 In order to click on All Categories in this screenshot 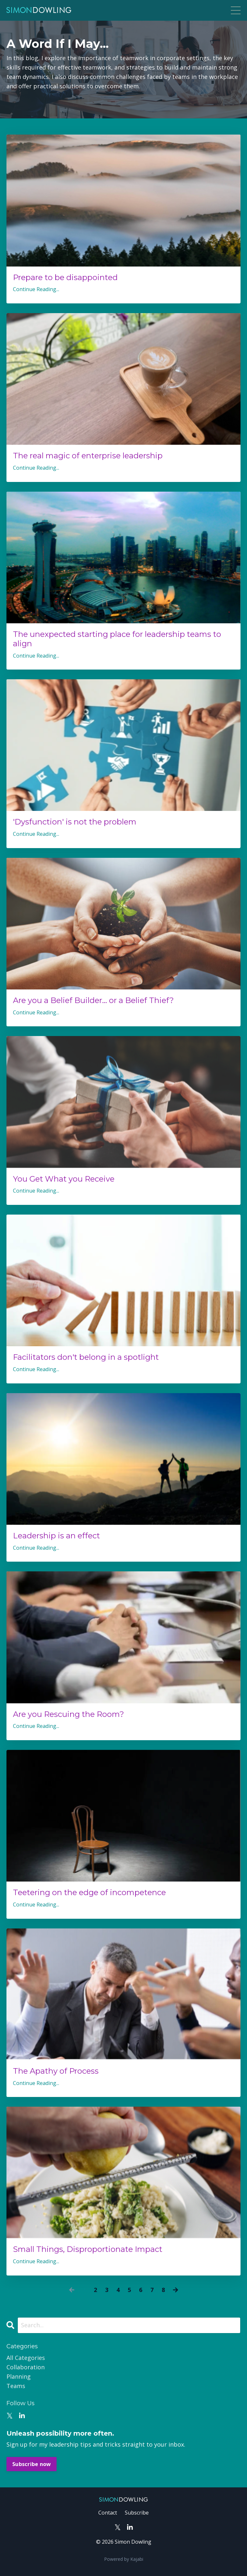, I will do `click(25, 2358)`.